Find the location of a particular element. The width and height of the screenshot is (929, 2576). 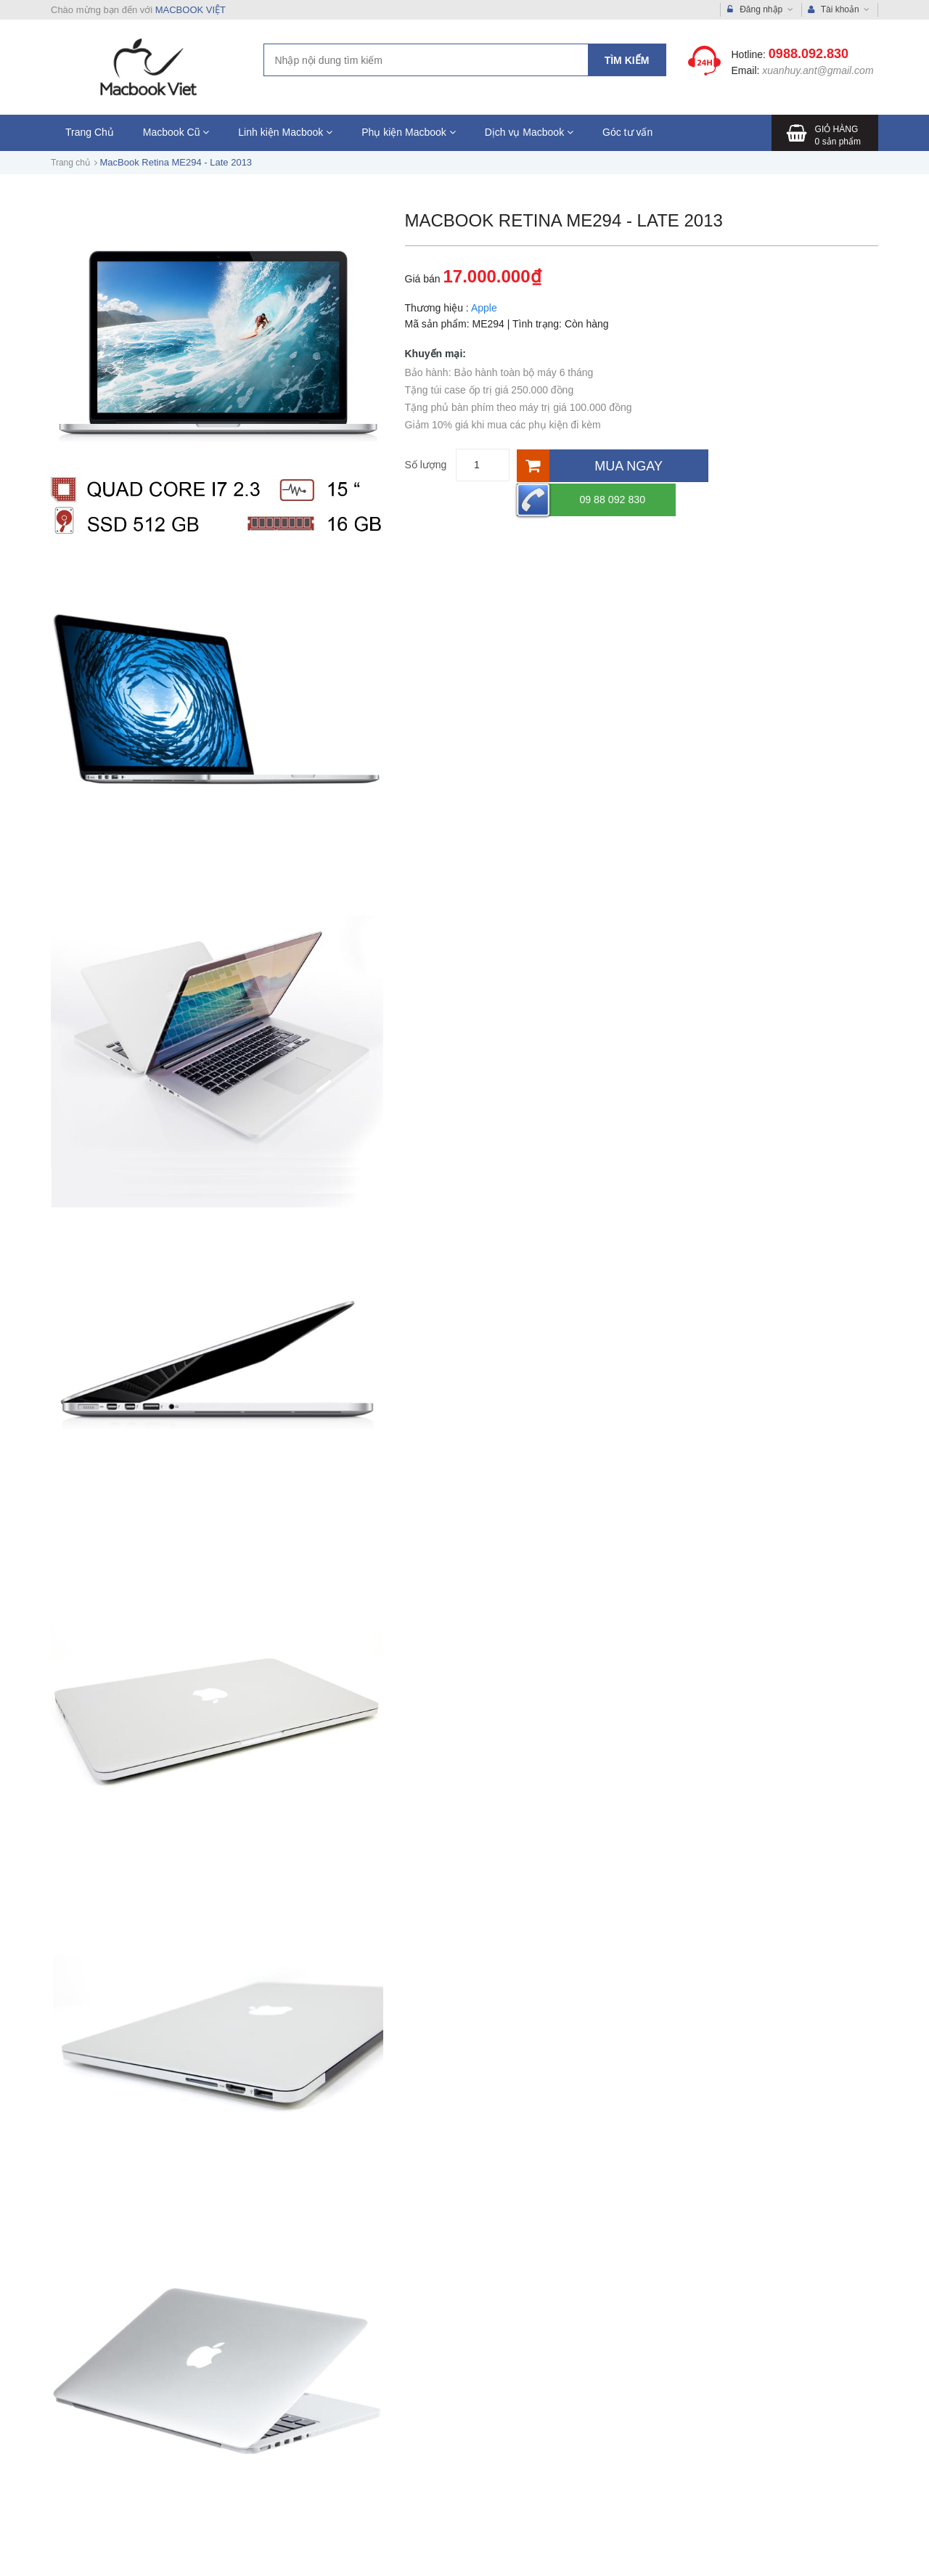

Tìm kiếm is located at coordinates (627, 60).